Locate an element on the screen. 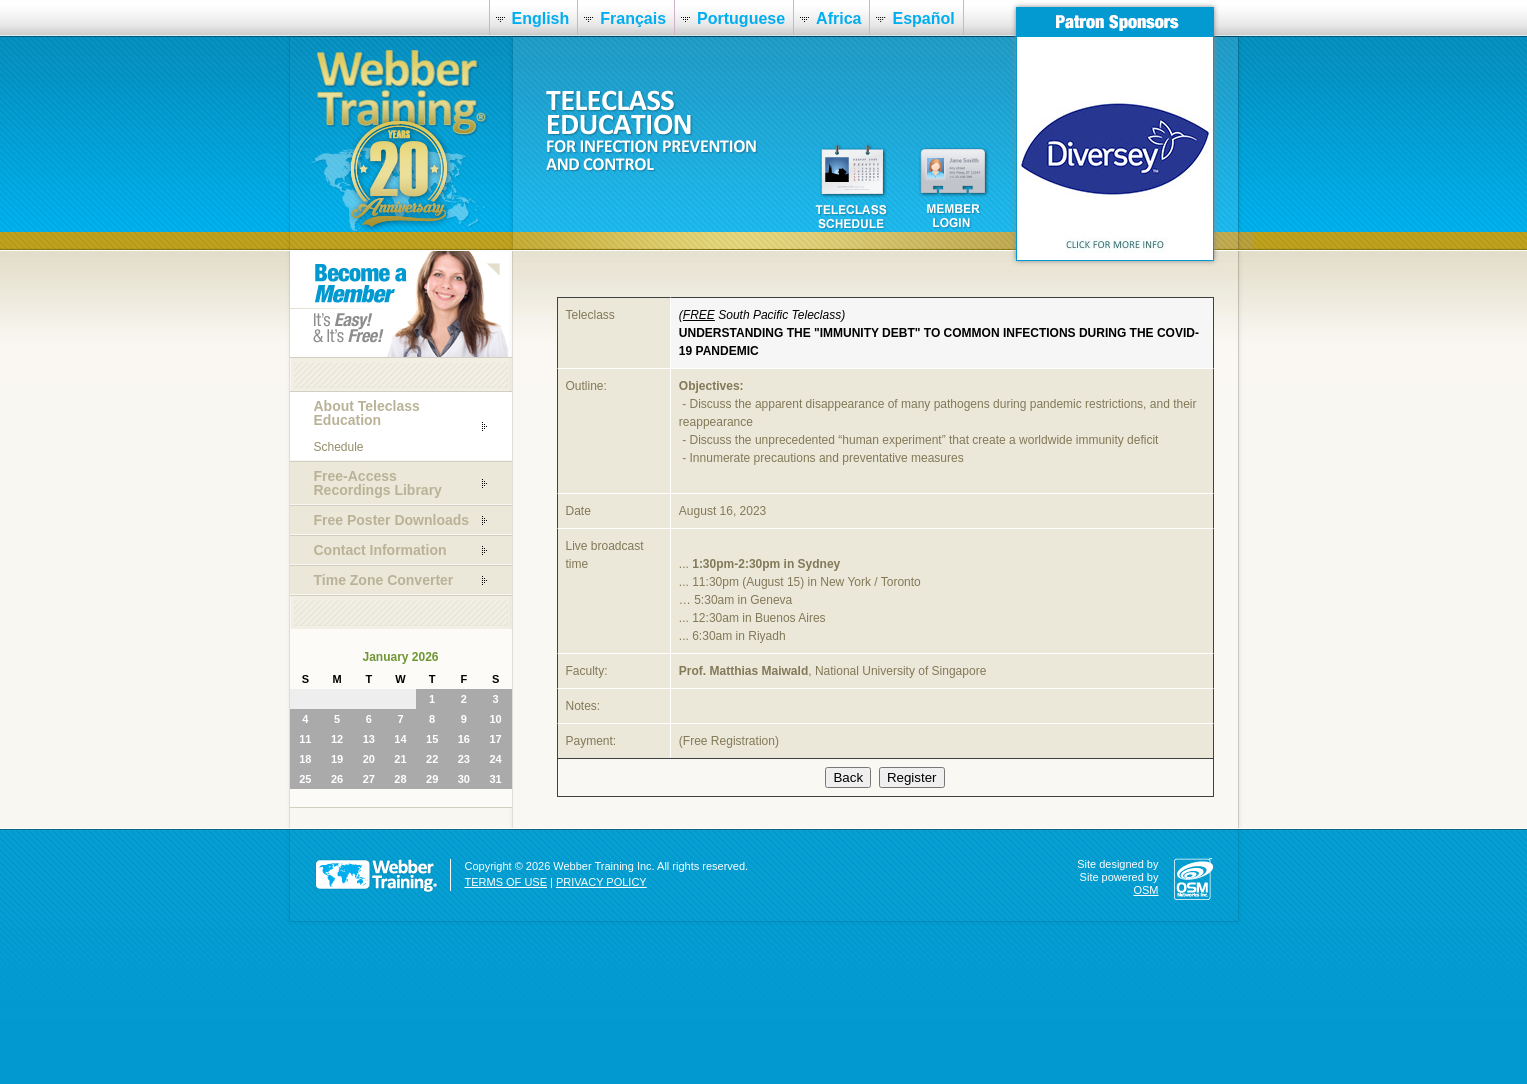 This screenshot has width=1527, height=1084. Africa is located at coordinates (838, 18).